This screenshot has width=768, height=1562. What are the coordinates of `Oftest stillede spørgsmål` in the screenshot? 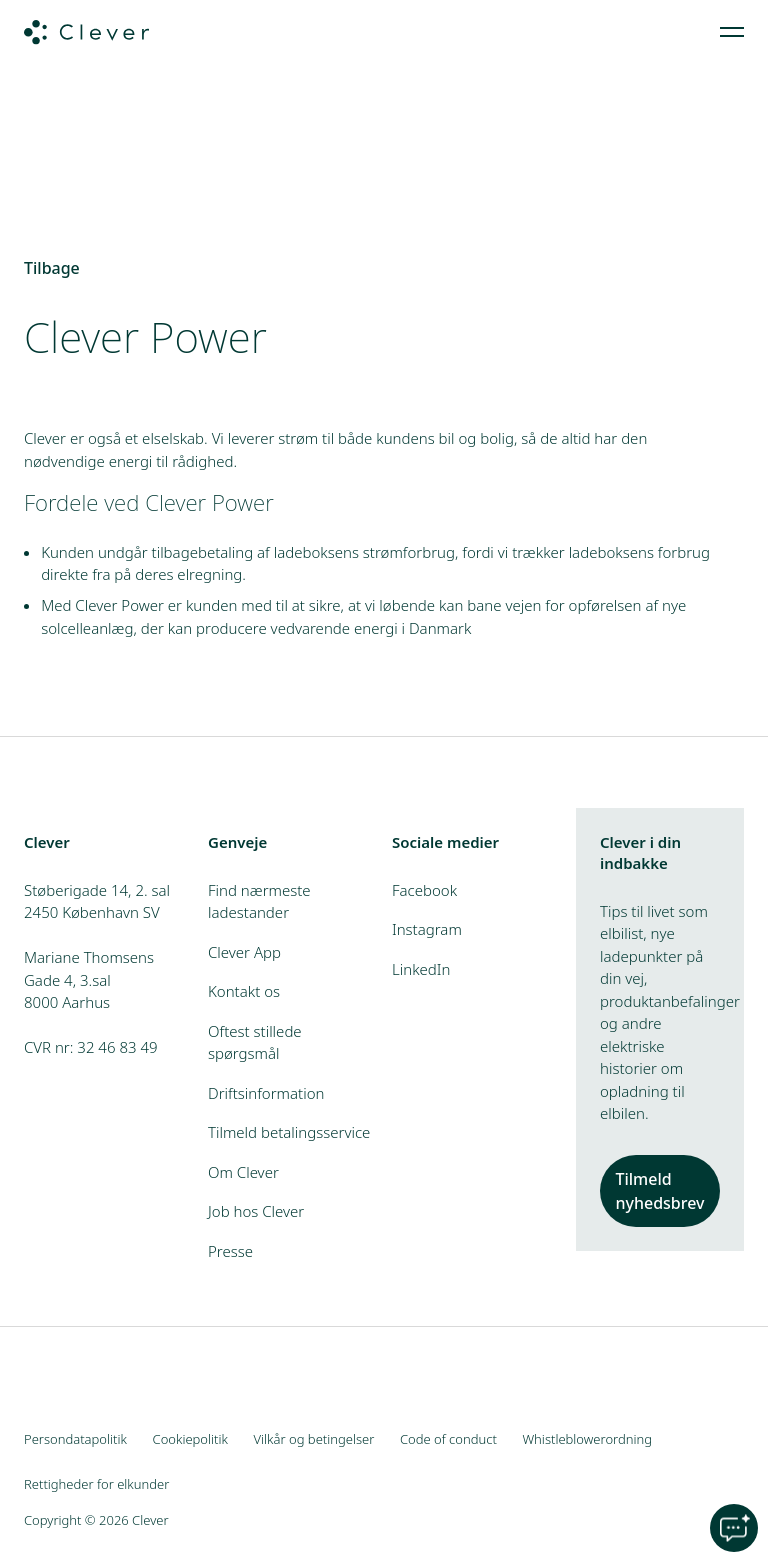 It's located at (255, 1042).